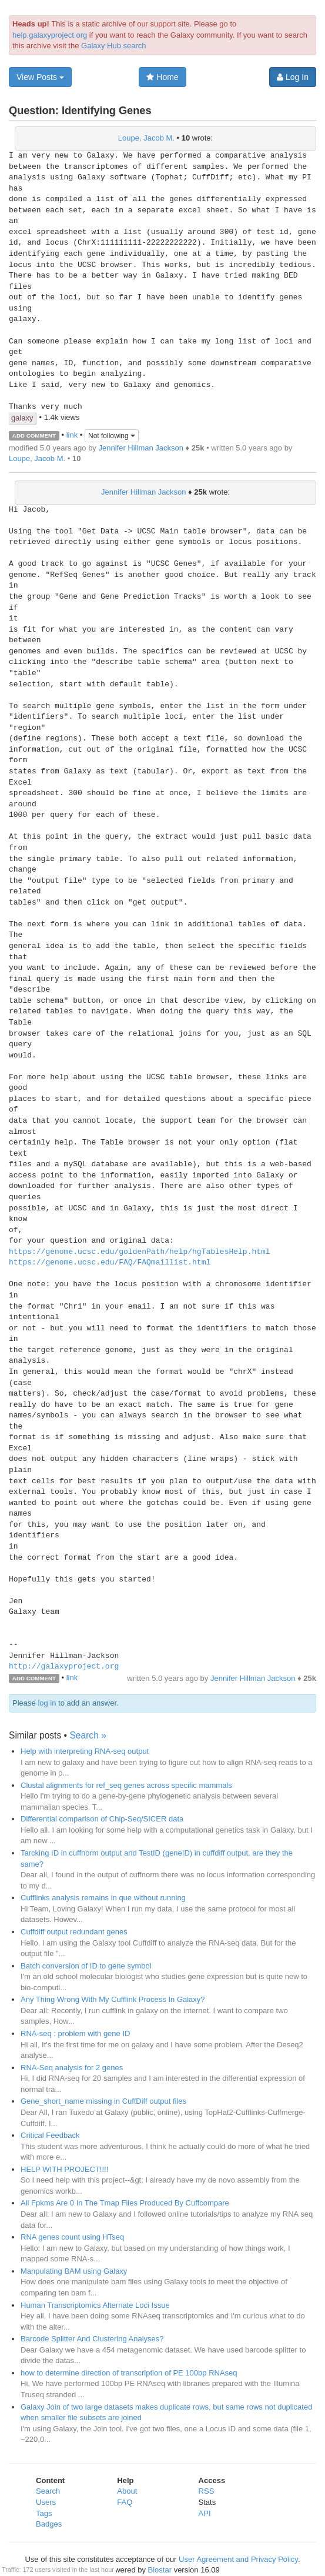 This screenshot has width=325, height=2576. I want to click on View Posts, so click(40, 77).